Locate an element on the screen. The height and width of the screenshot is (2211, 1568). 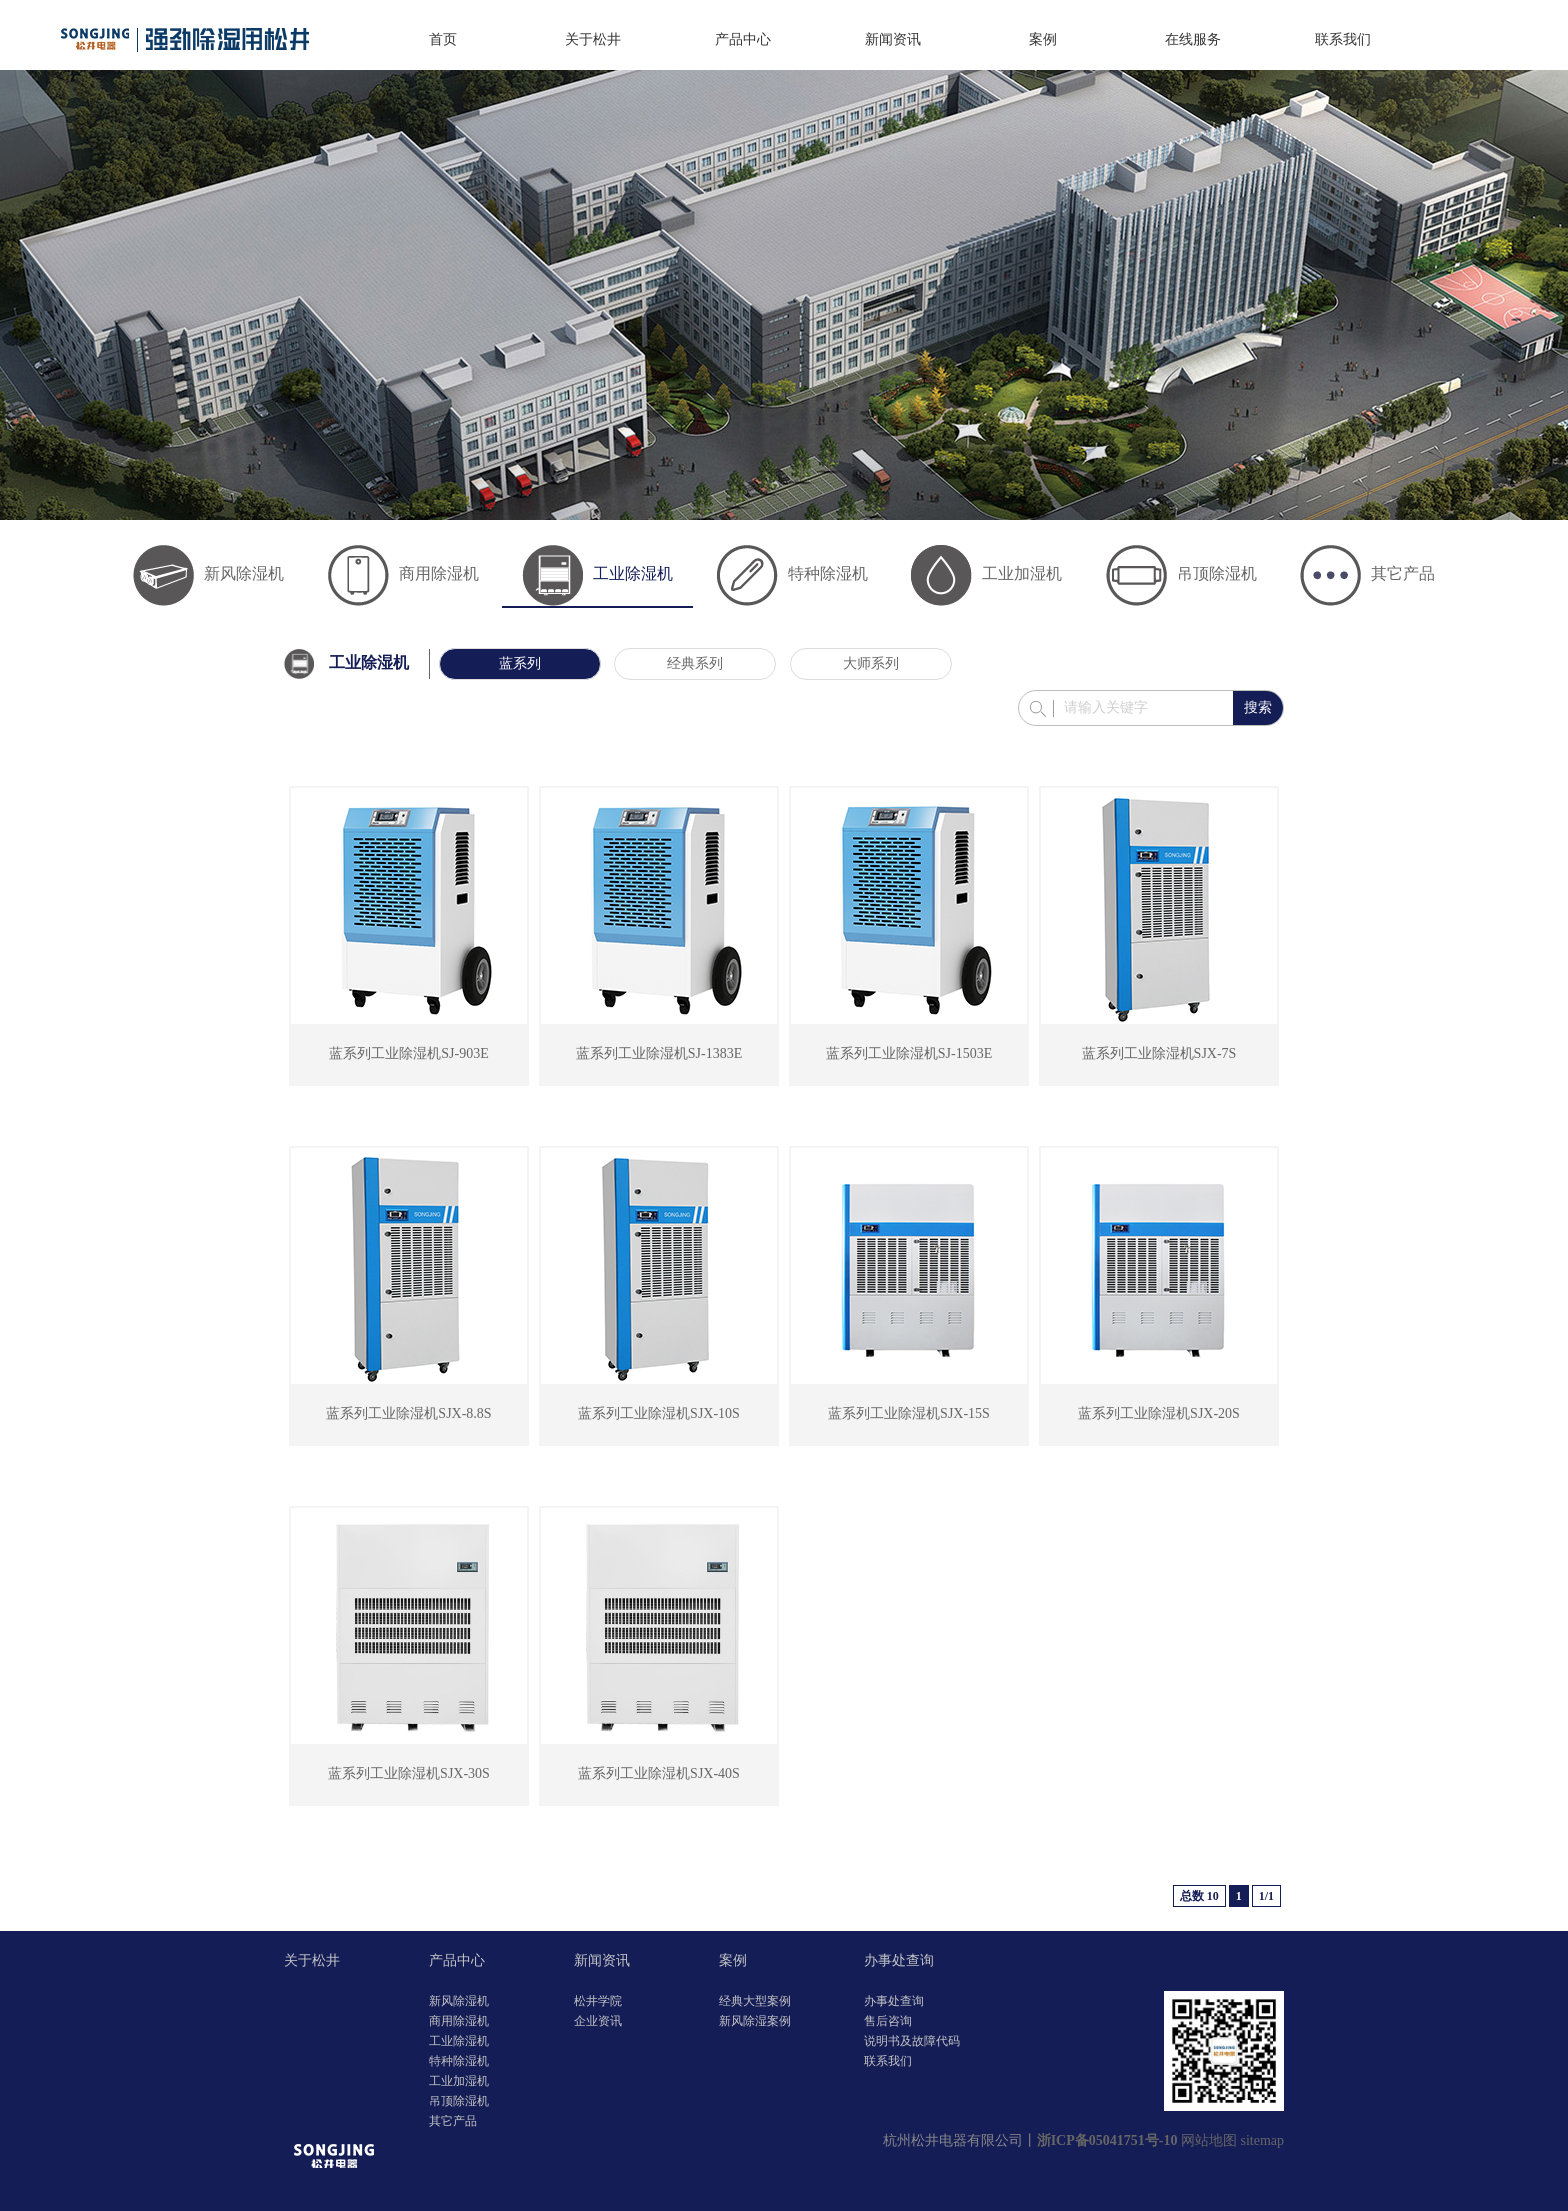
网站地图 is located at coordinates (1209, 2140).